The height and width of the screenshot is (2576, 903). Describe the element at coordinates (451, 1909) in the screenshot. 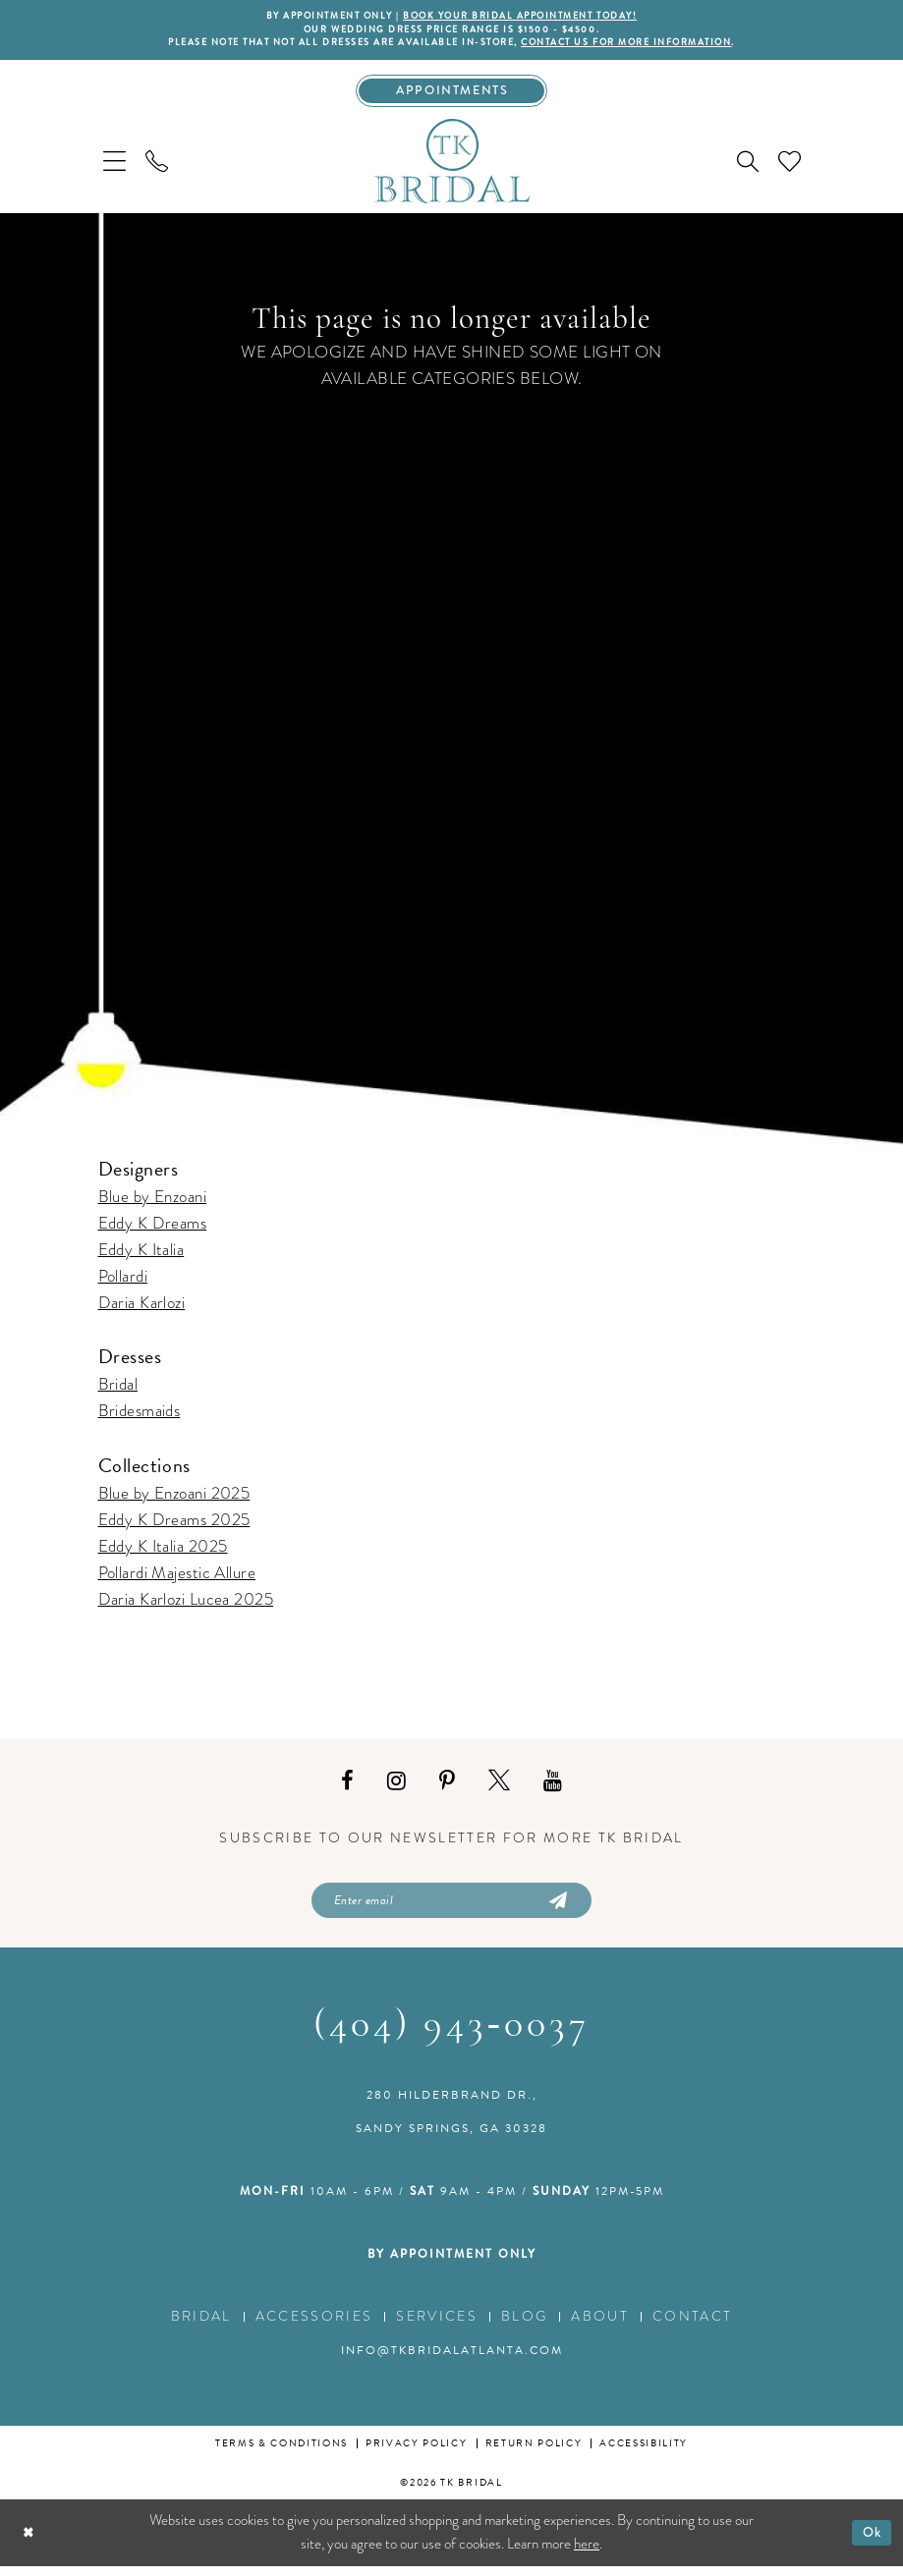

I see `[Enter email]` at that location.